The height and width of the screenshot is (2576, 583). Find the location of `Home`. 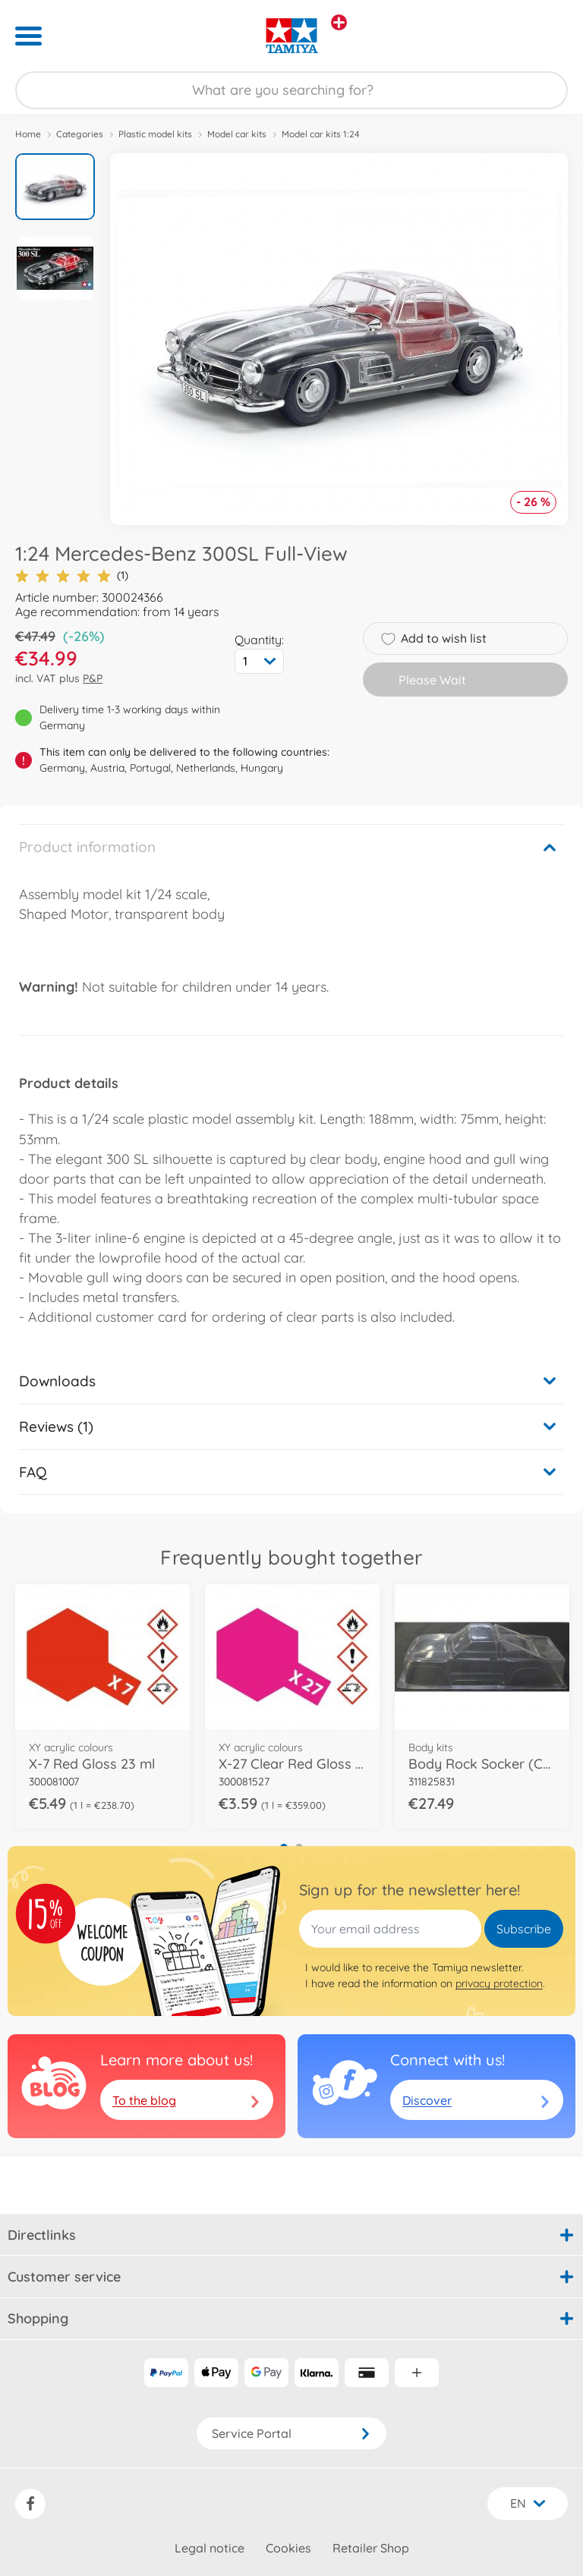

Home is located at coordinates (28, 134).